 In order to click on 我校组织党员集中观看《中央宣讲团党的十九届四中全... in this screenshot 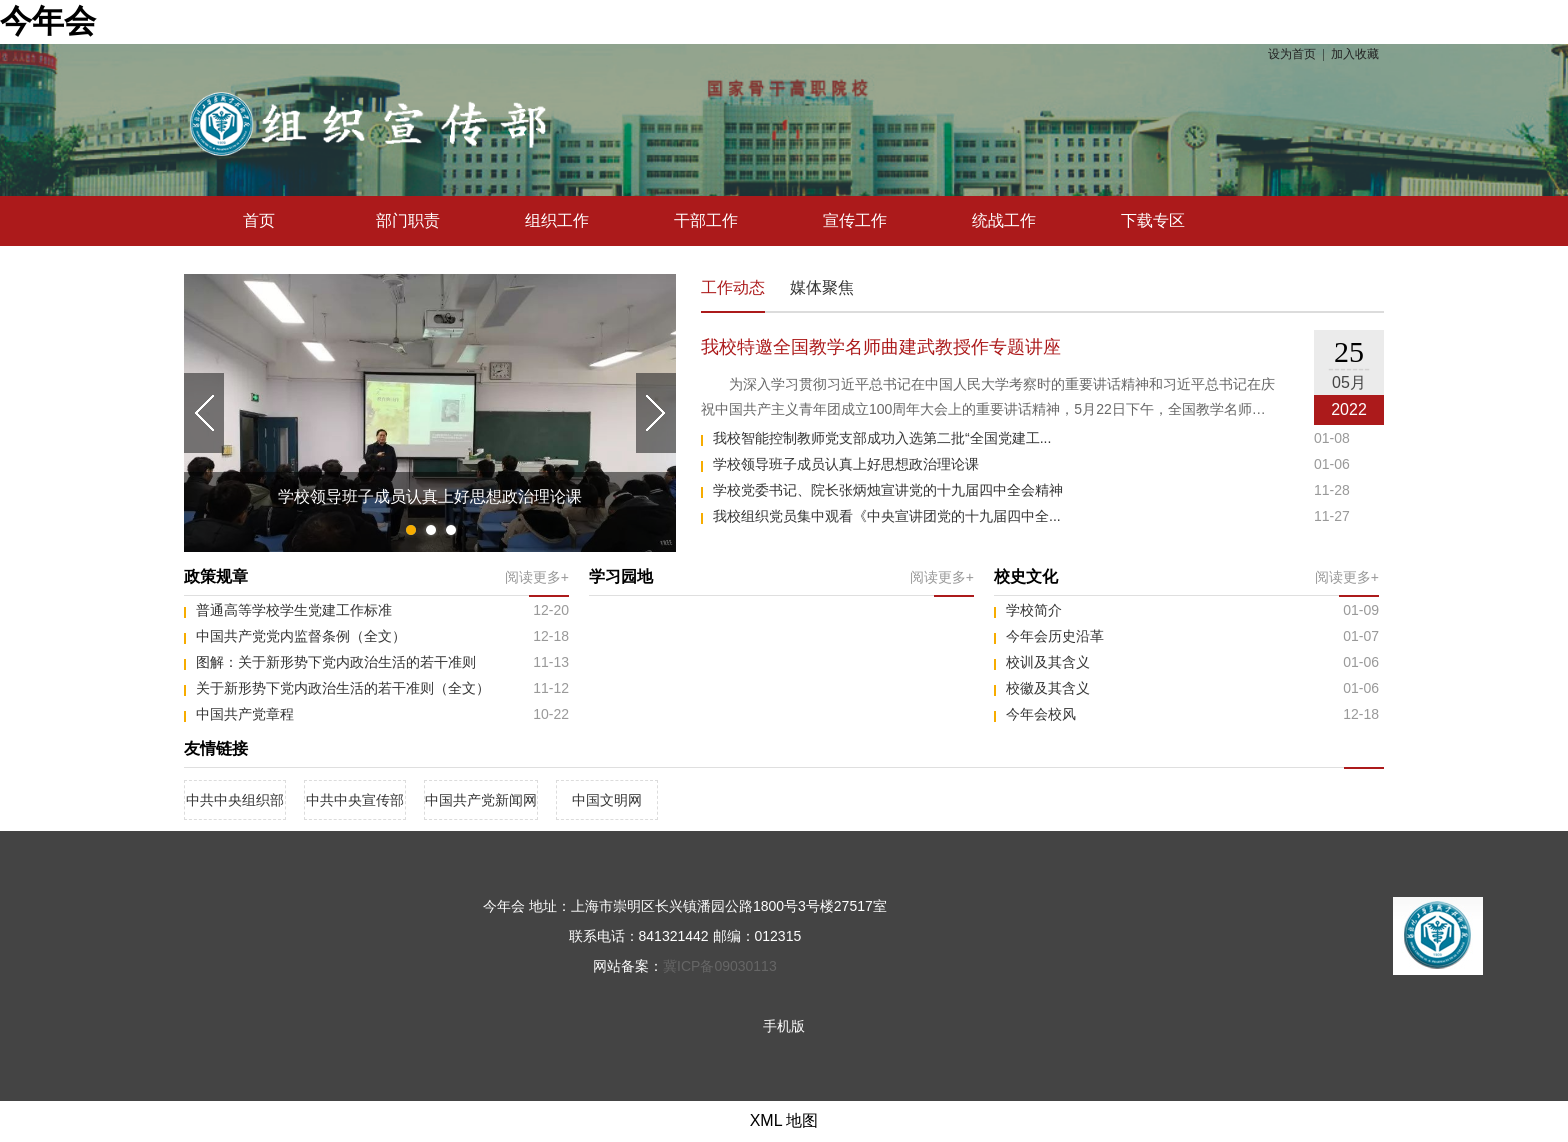, I will do `click(887, 516)`.